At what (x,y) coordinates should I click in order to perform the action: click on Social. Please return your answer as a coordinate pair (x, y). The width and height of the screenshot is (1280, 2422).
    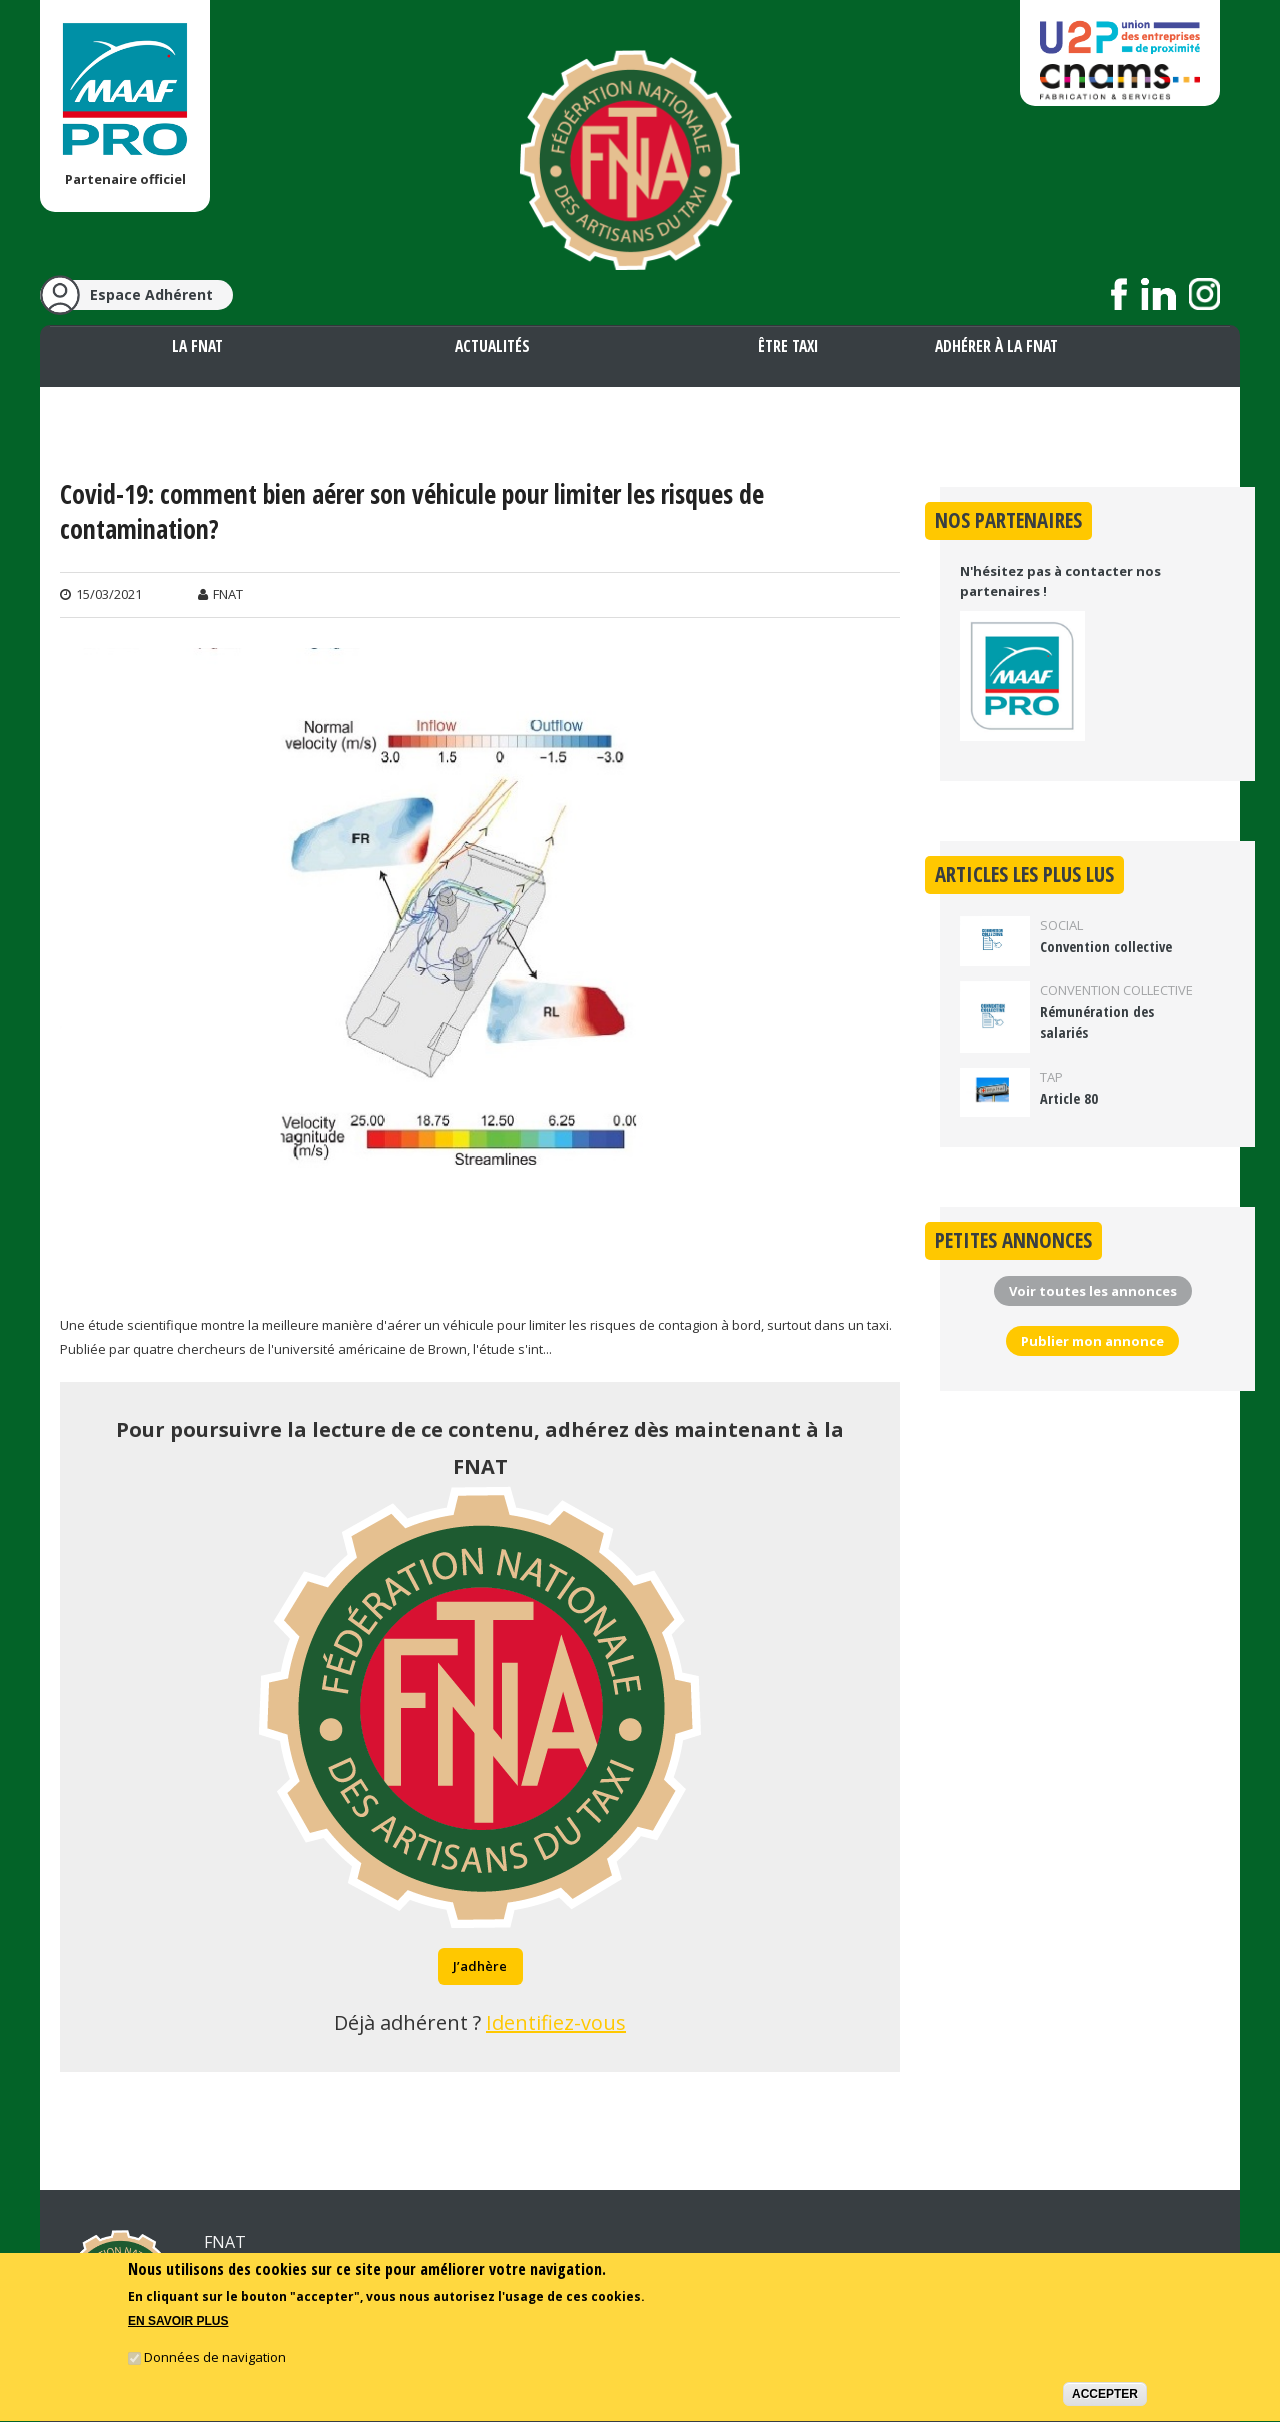
    Looking at the image, I should click on (1061, 925).